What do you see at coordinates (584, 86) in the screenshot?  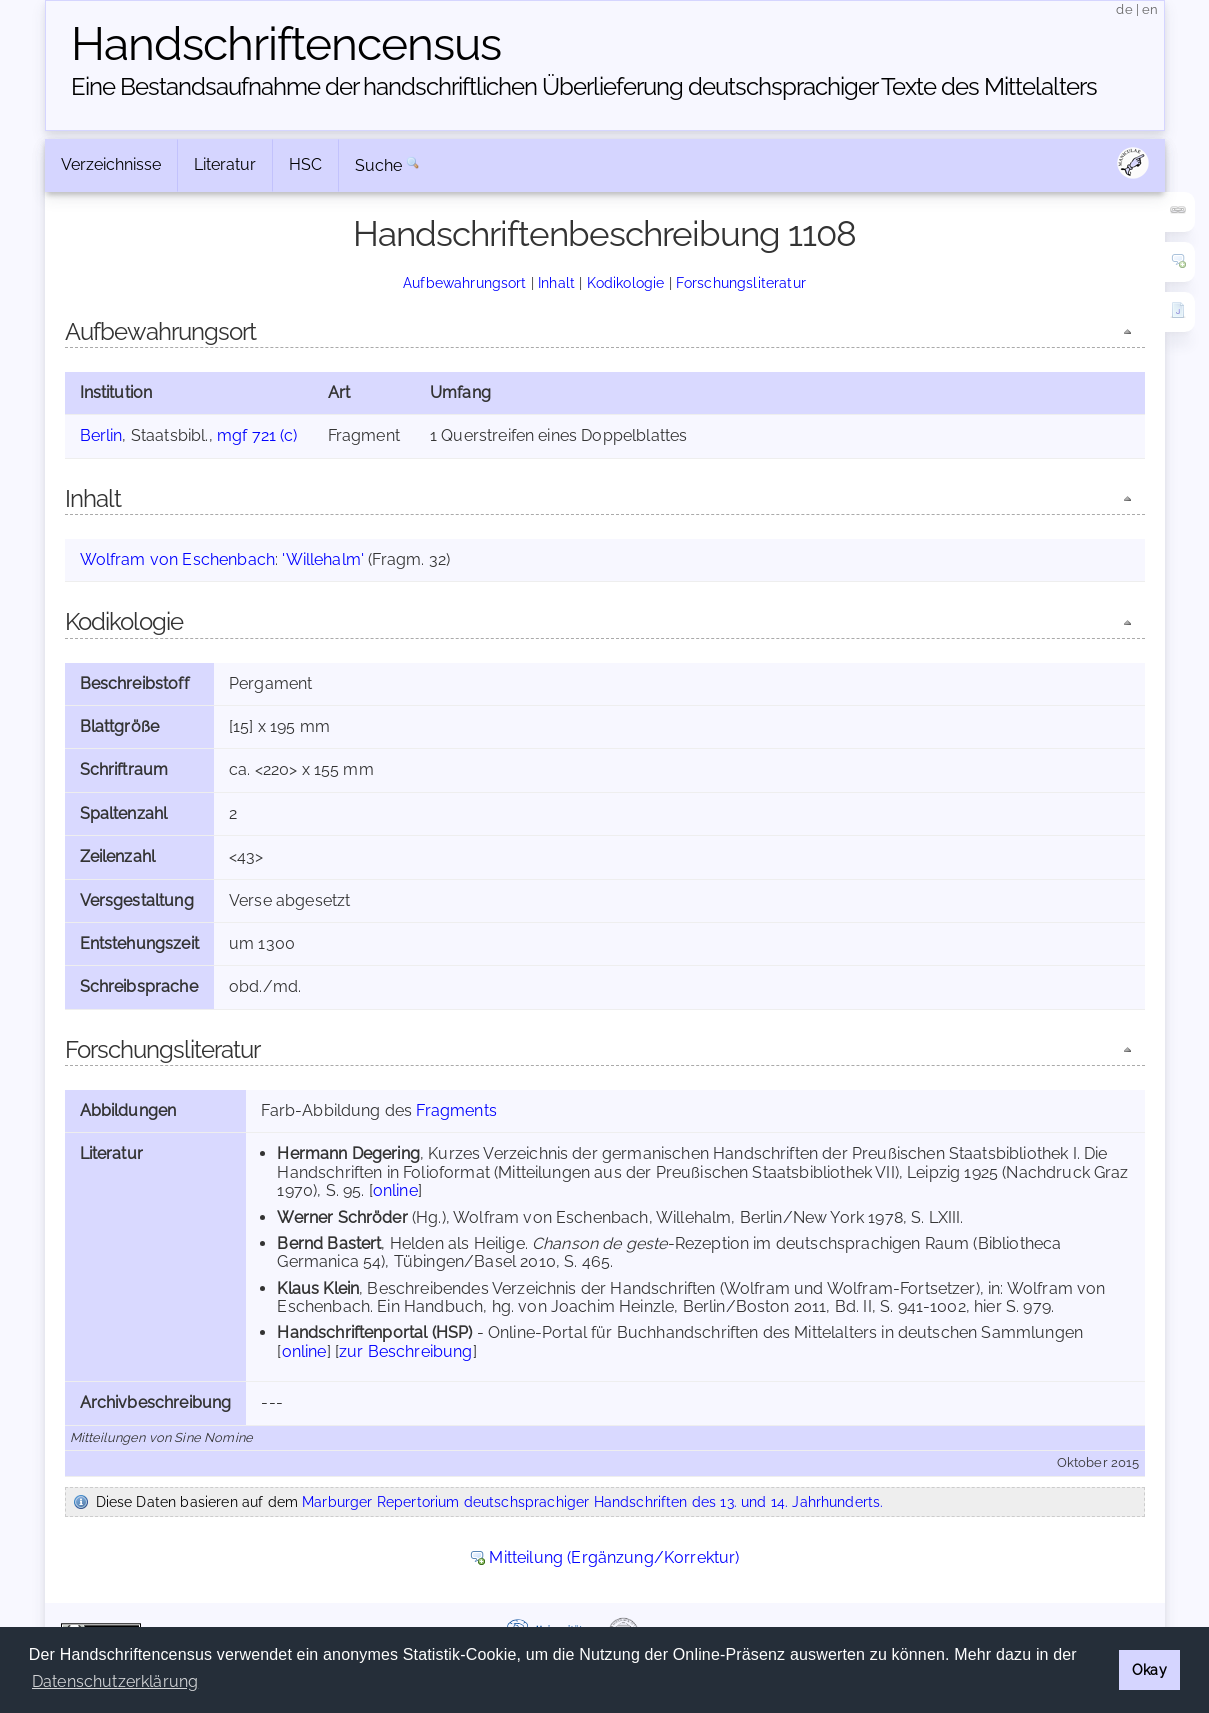 I see `Eine Bestandsaufnahme der handschriftlichen Über­lieferung deutschsprachiger Texte des Mittelalters` at bounding box center [584, 86].